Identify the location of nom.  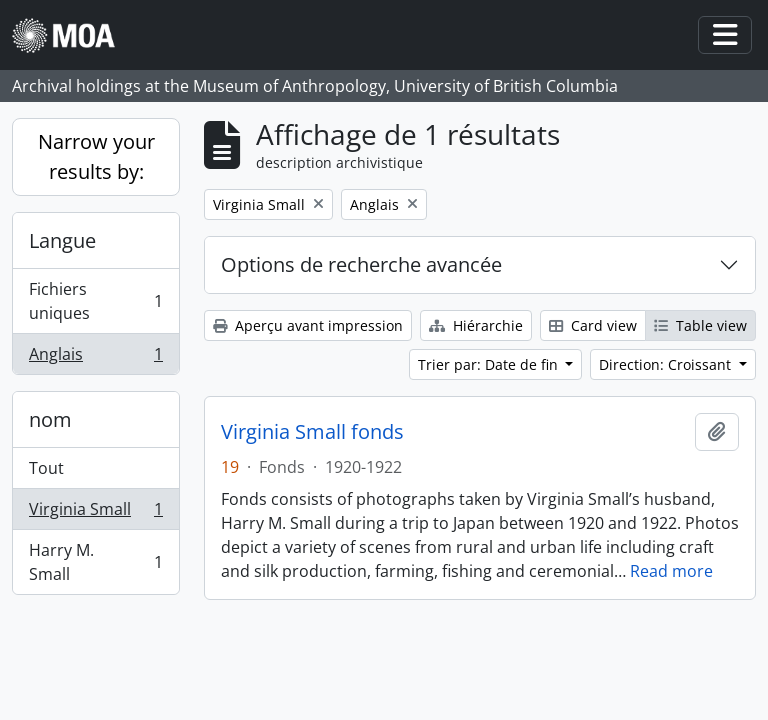
(50, 419).